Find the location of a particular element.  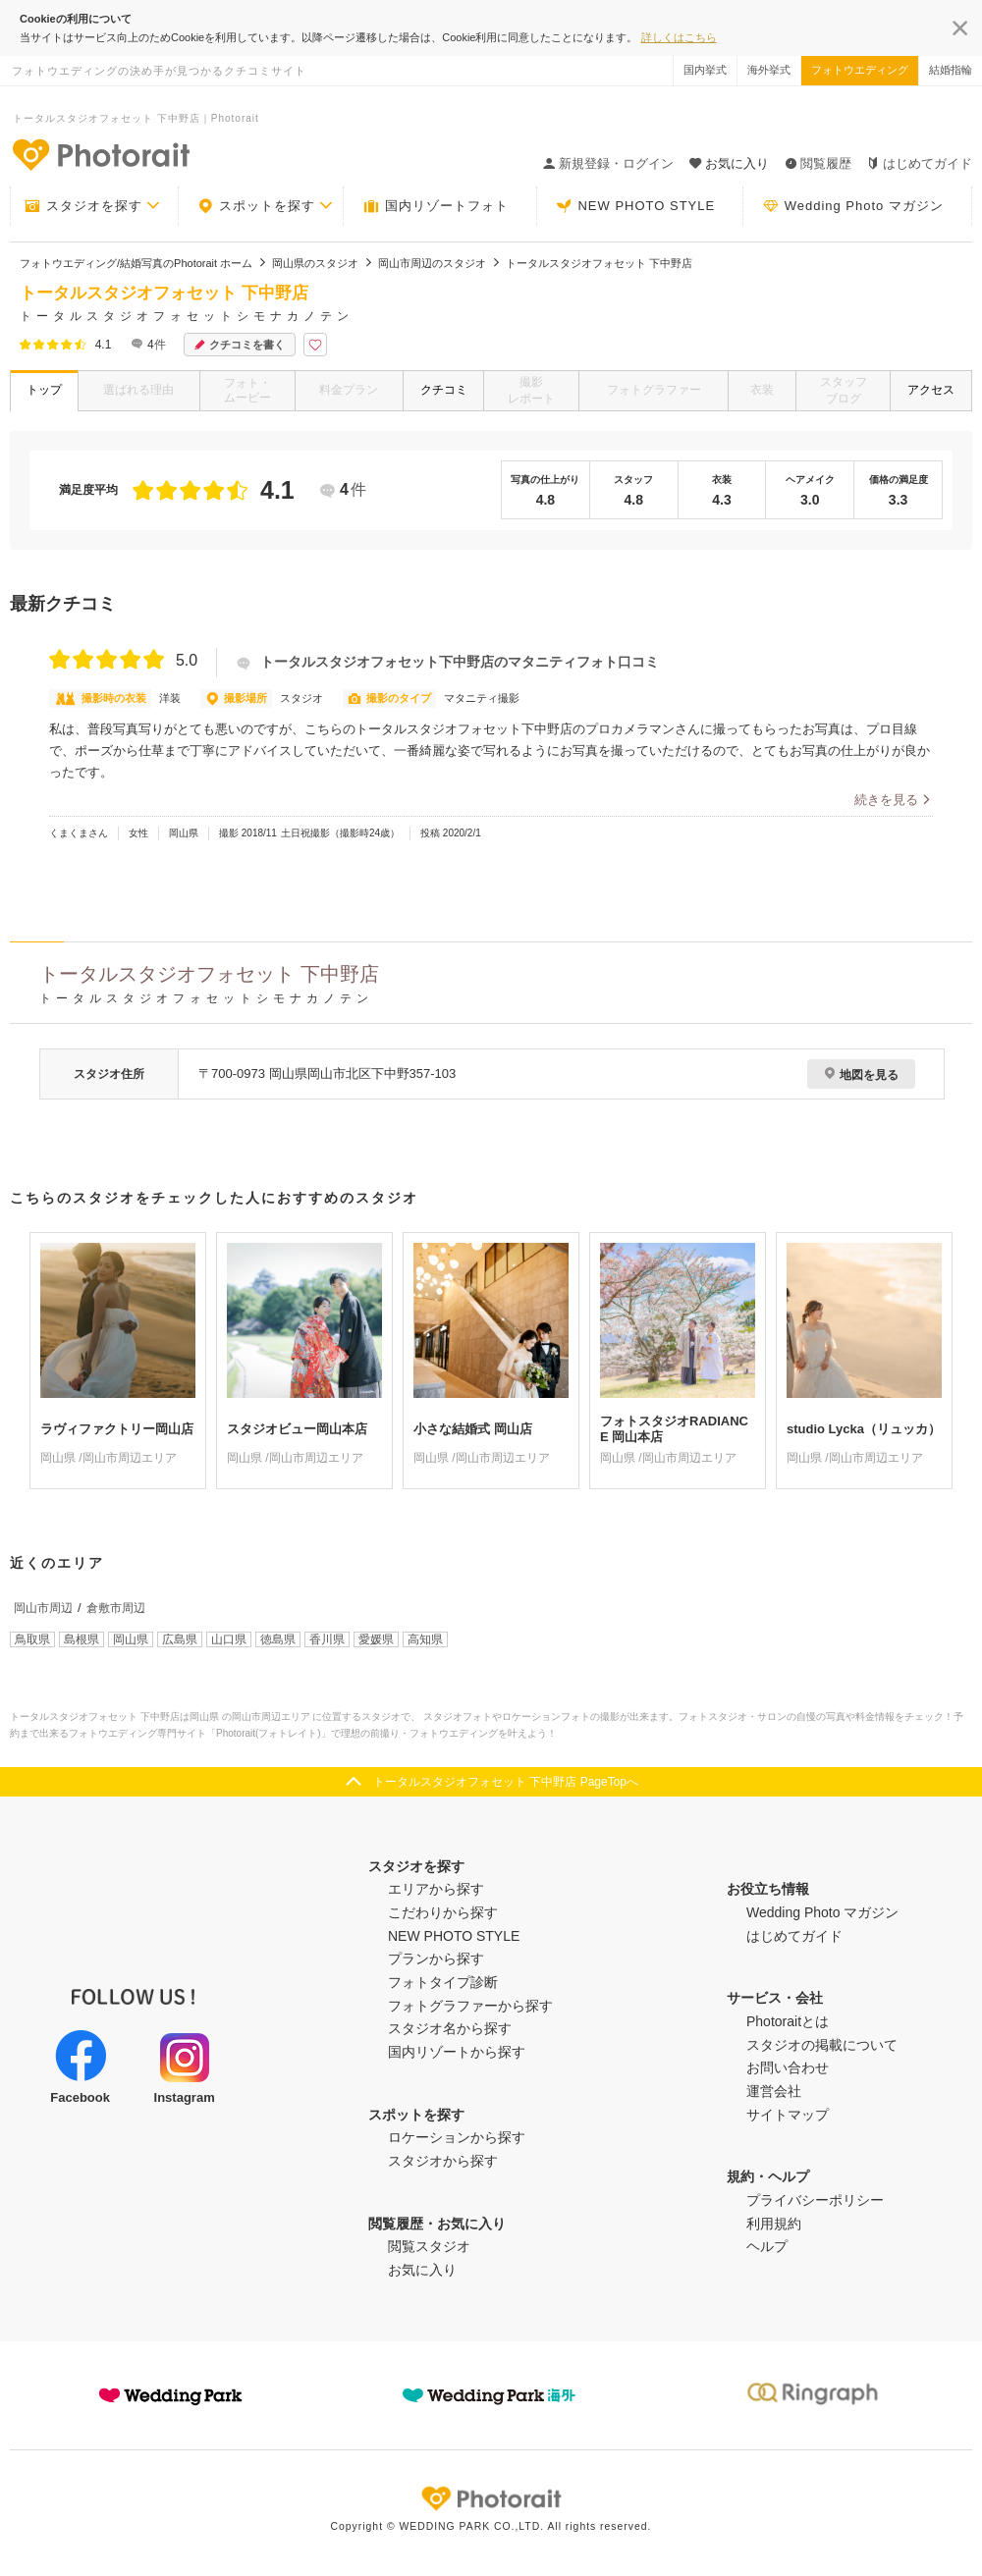

トータルスタジオフォセット 下中野店 PageTopへ is located at coordinates (505, 1782).